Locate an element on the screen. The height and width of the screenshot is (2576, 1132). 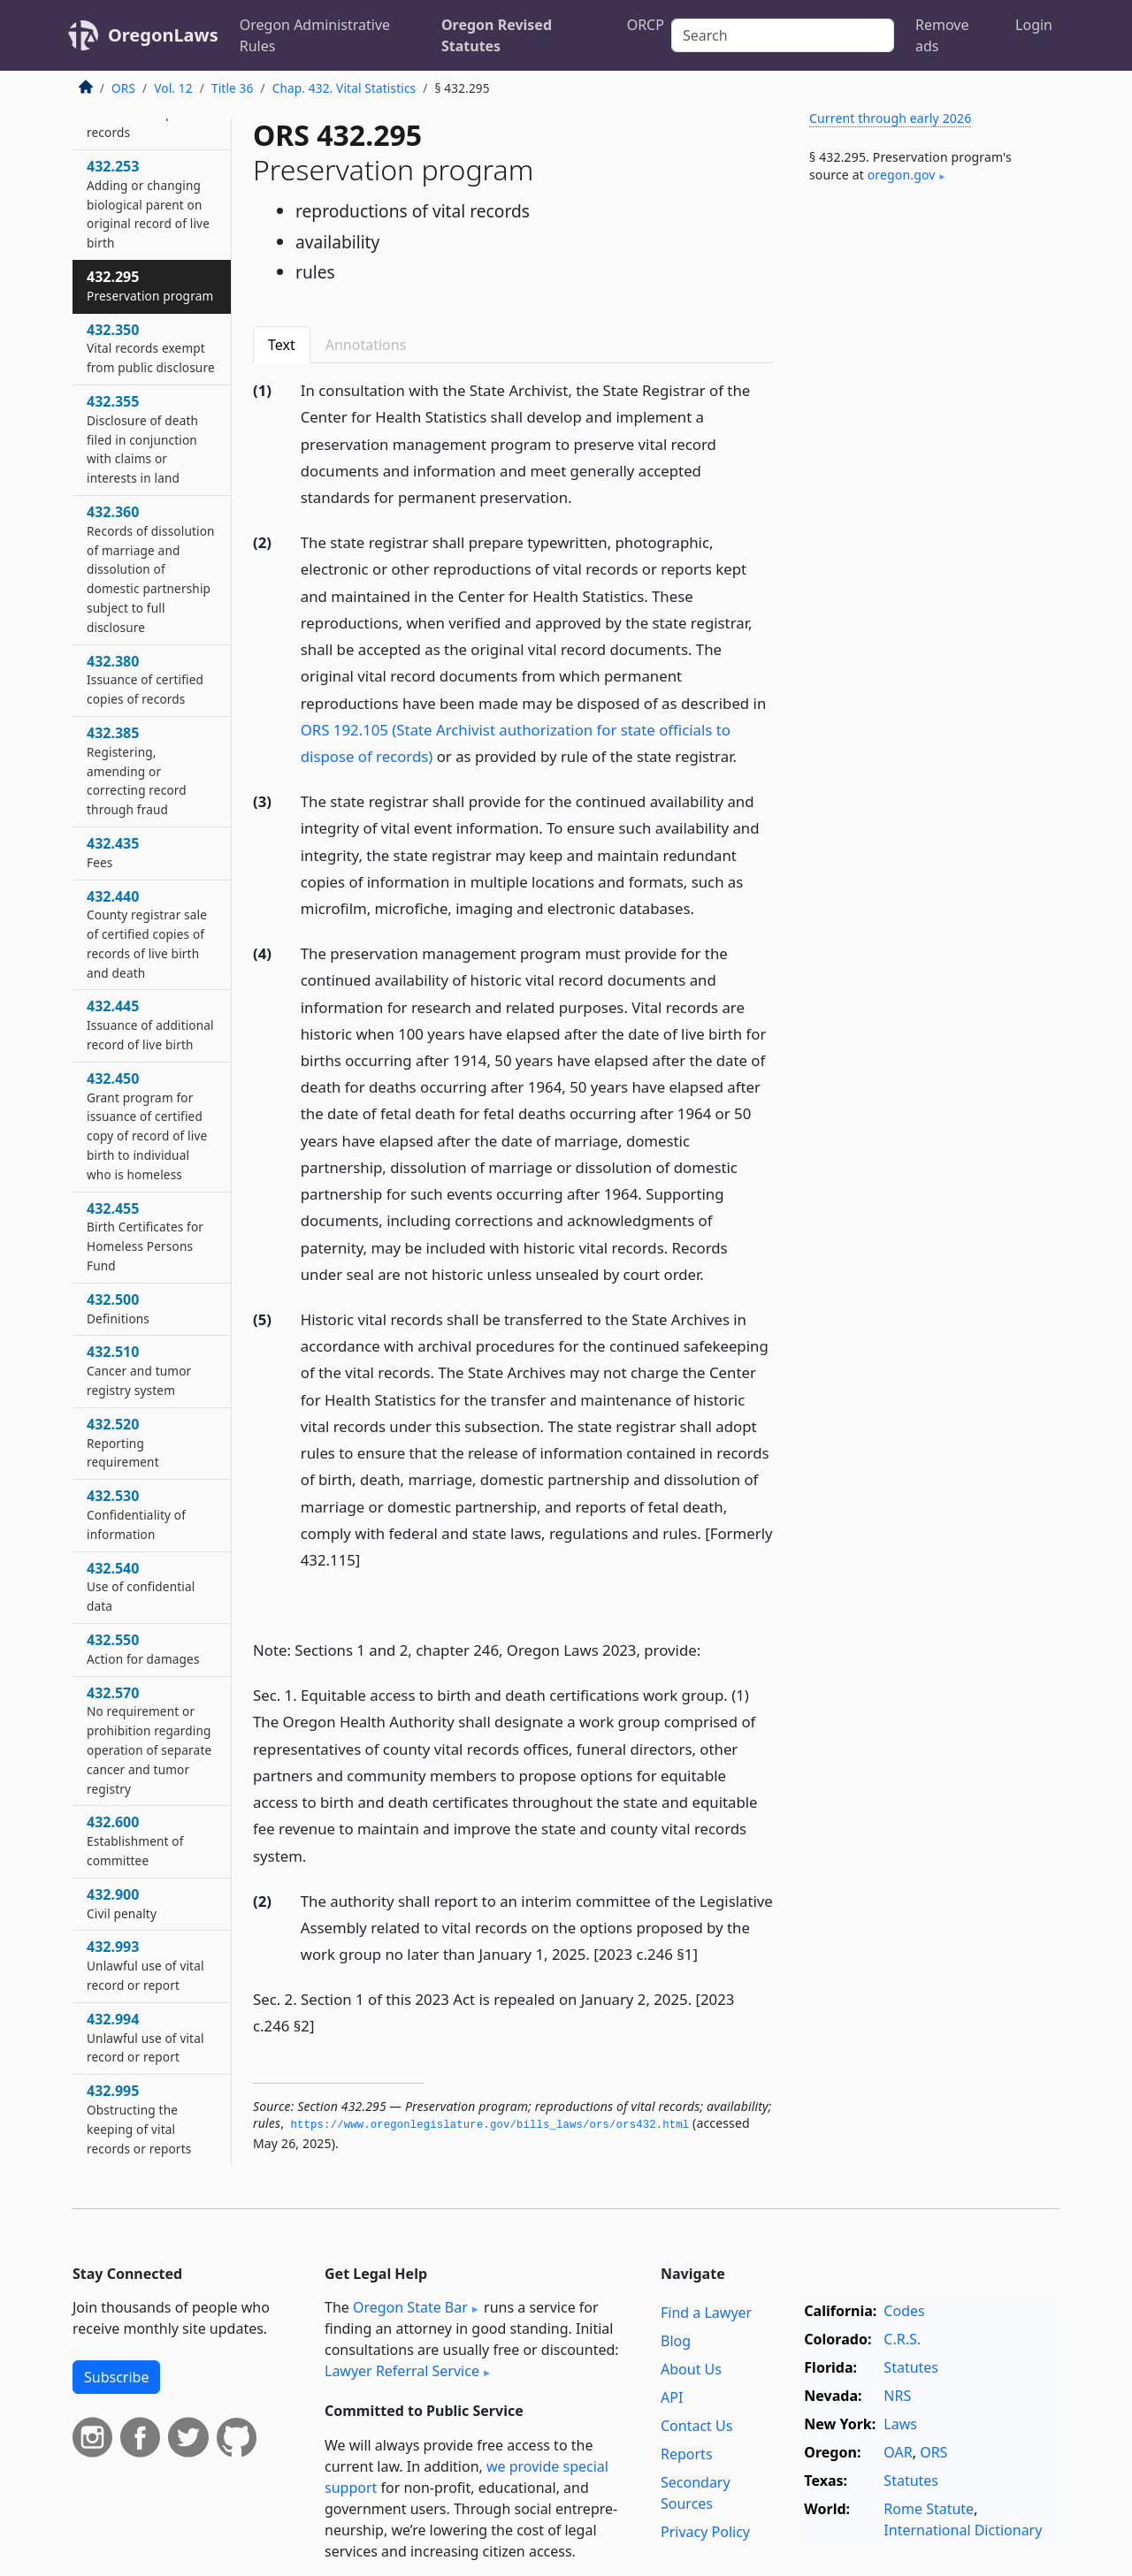
Rome Statute is located at coordinates (928, 2509).